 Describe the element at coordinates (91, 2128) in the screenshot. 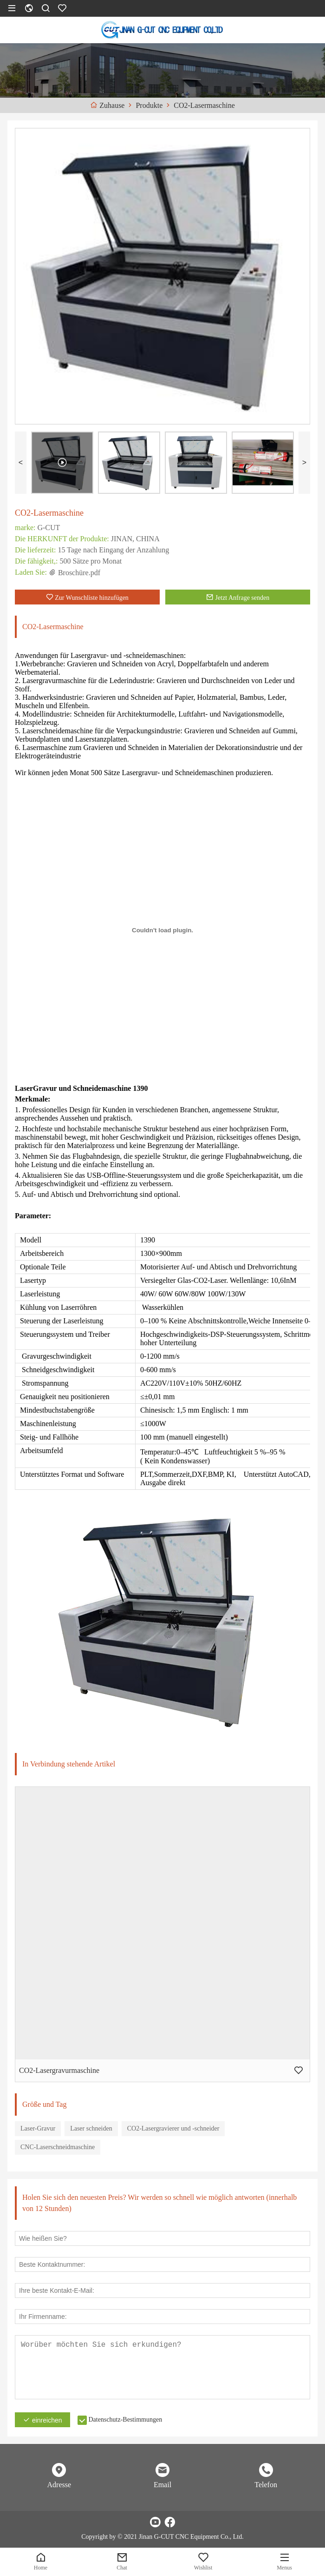

I see `Laser schneiden` at that location.